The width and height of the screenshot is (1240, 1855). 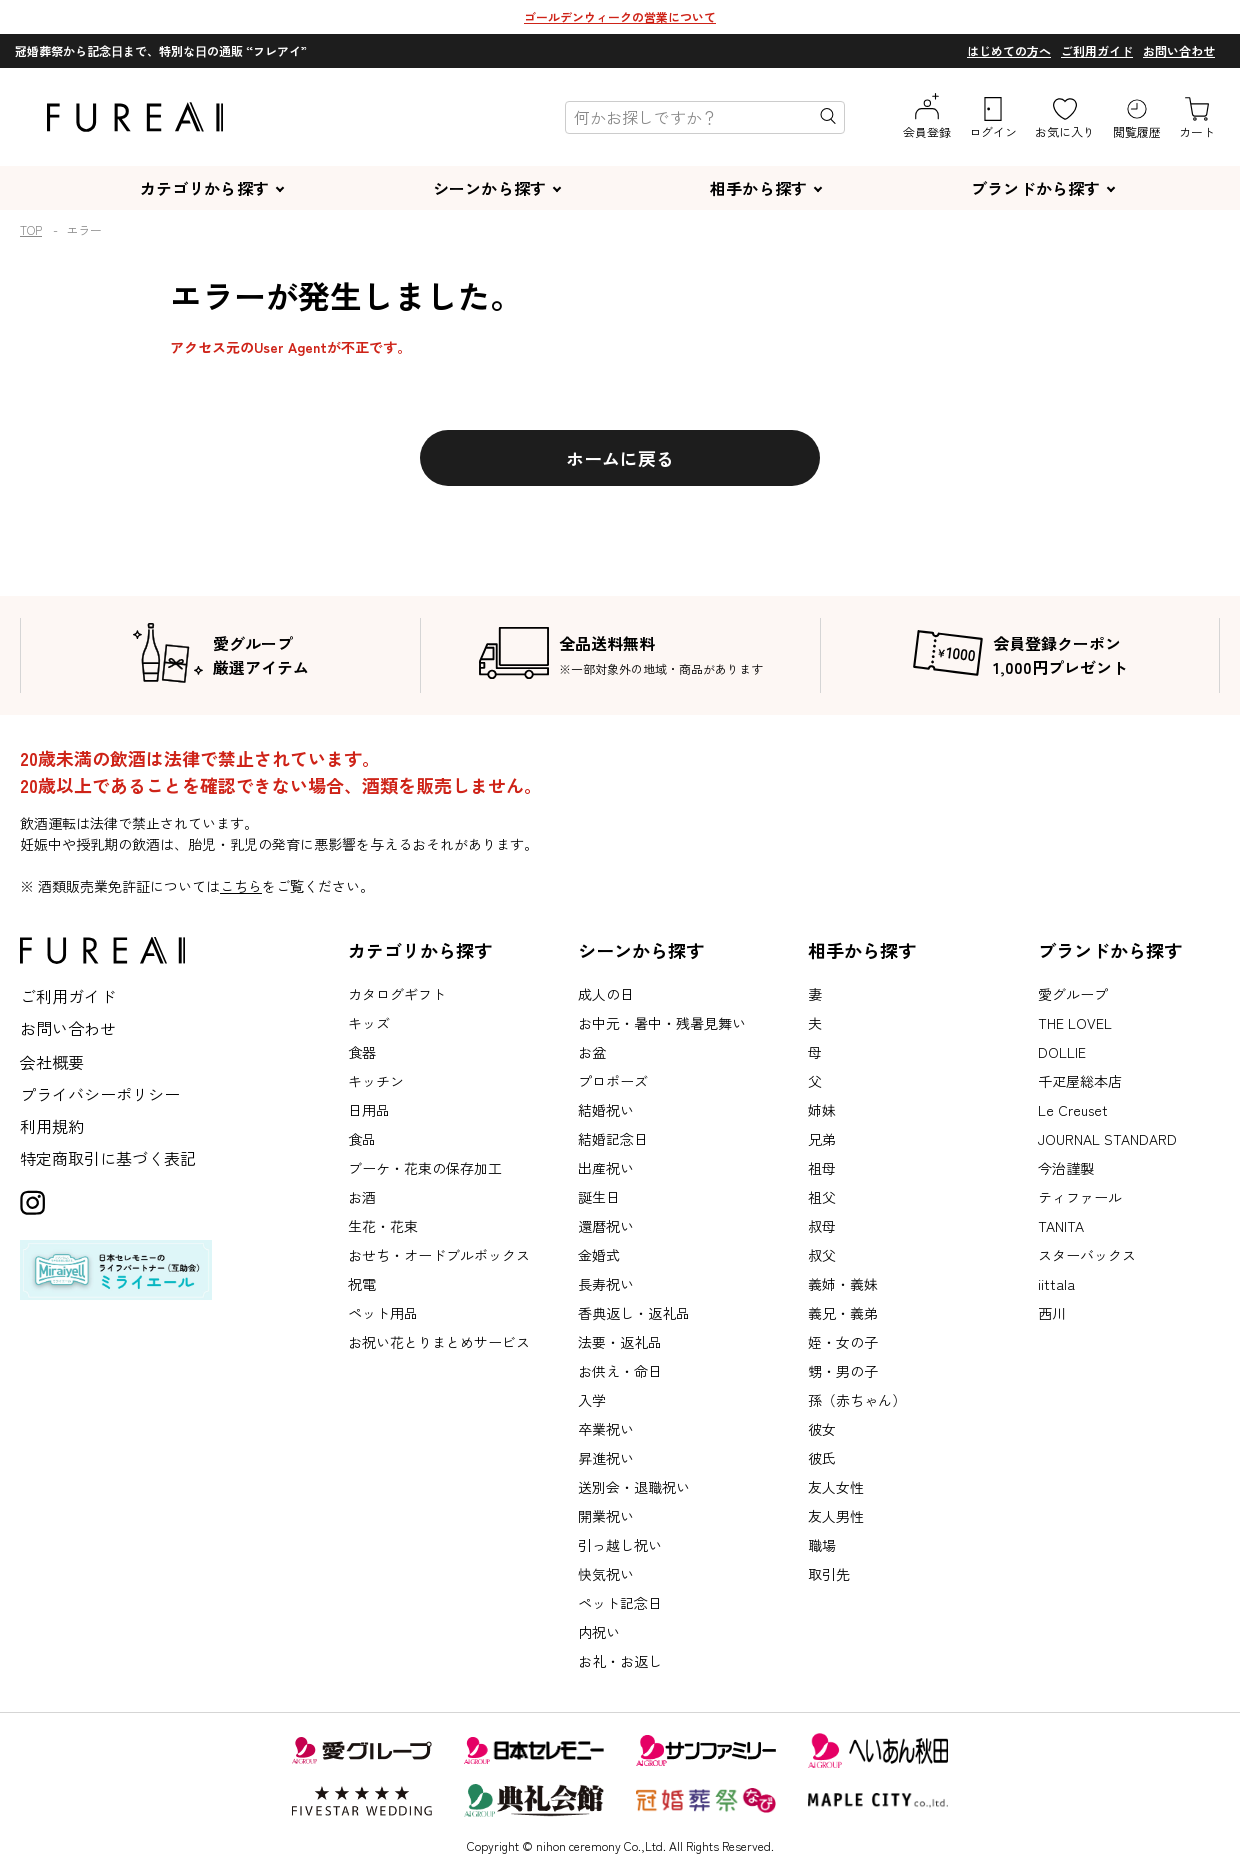 I want to click on 職場, so click(x=822, y=1545).